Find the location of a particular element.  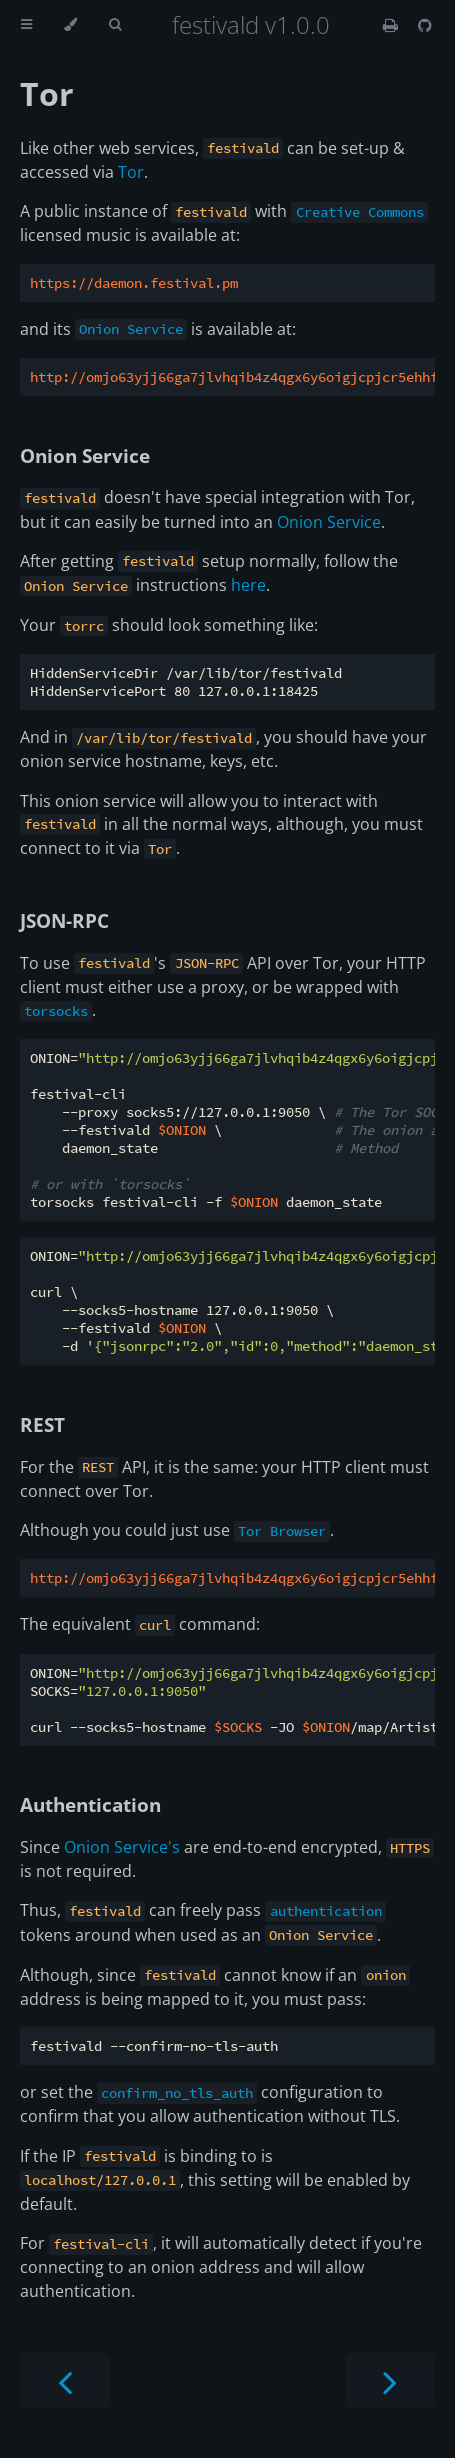

[Next chapter] is located at coordinates (390, 2380).